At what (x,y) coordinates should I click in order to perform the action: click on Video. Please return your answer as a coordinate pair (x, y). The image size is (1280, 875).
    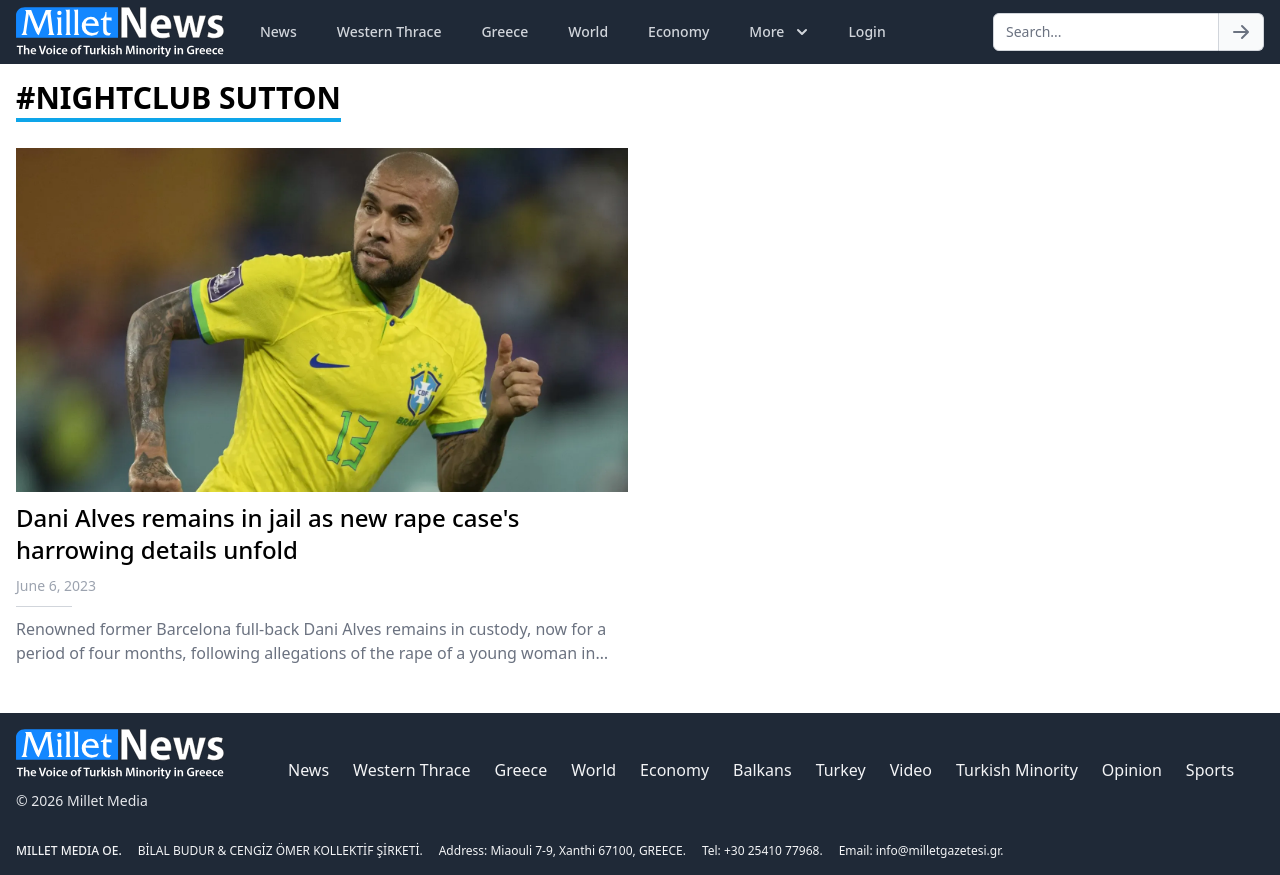
    Looking at the image, I should click on (911, 770).